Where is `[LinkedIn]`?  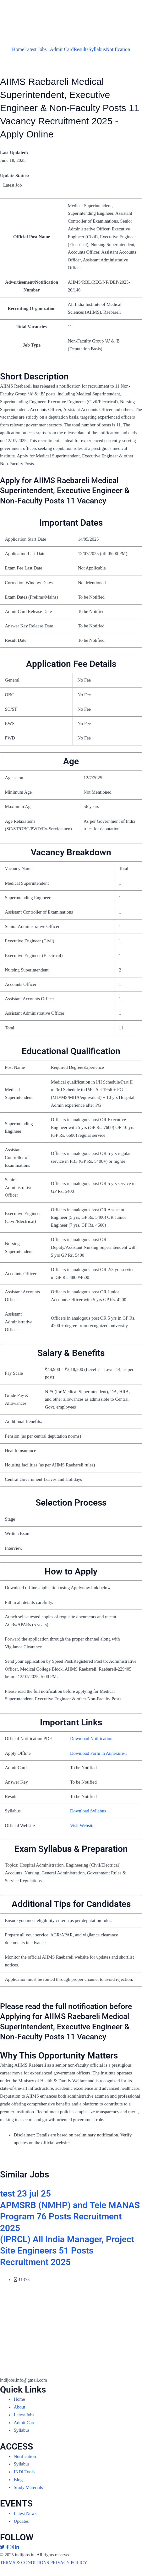
[LinkedIn] is located at coordinates (17, 2547).